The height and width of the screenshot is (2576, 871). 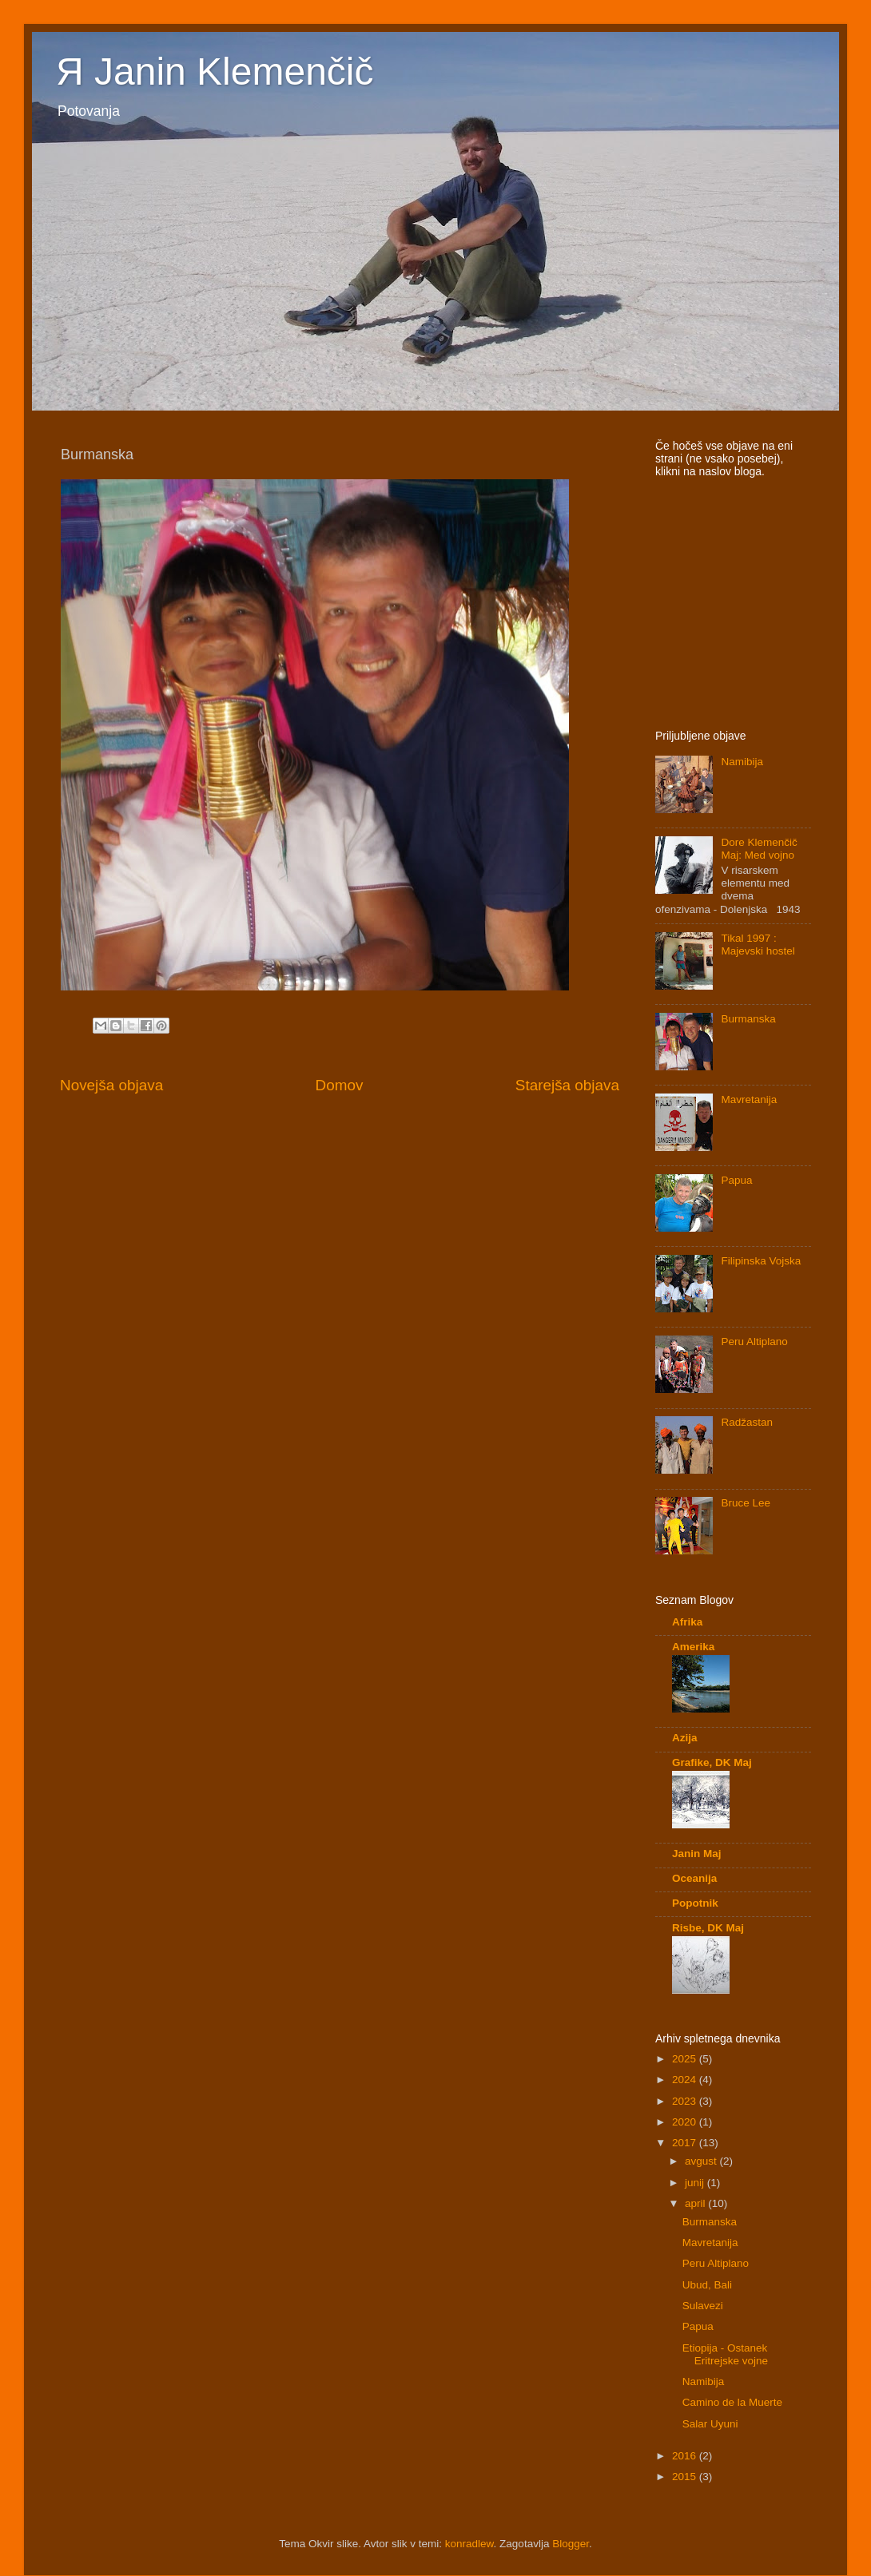 I want to click on Starejša objava, so click(x=567, y=1085).